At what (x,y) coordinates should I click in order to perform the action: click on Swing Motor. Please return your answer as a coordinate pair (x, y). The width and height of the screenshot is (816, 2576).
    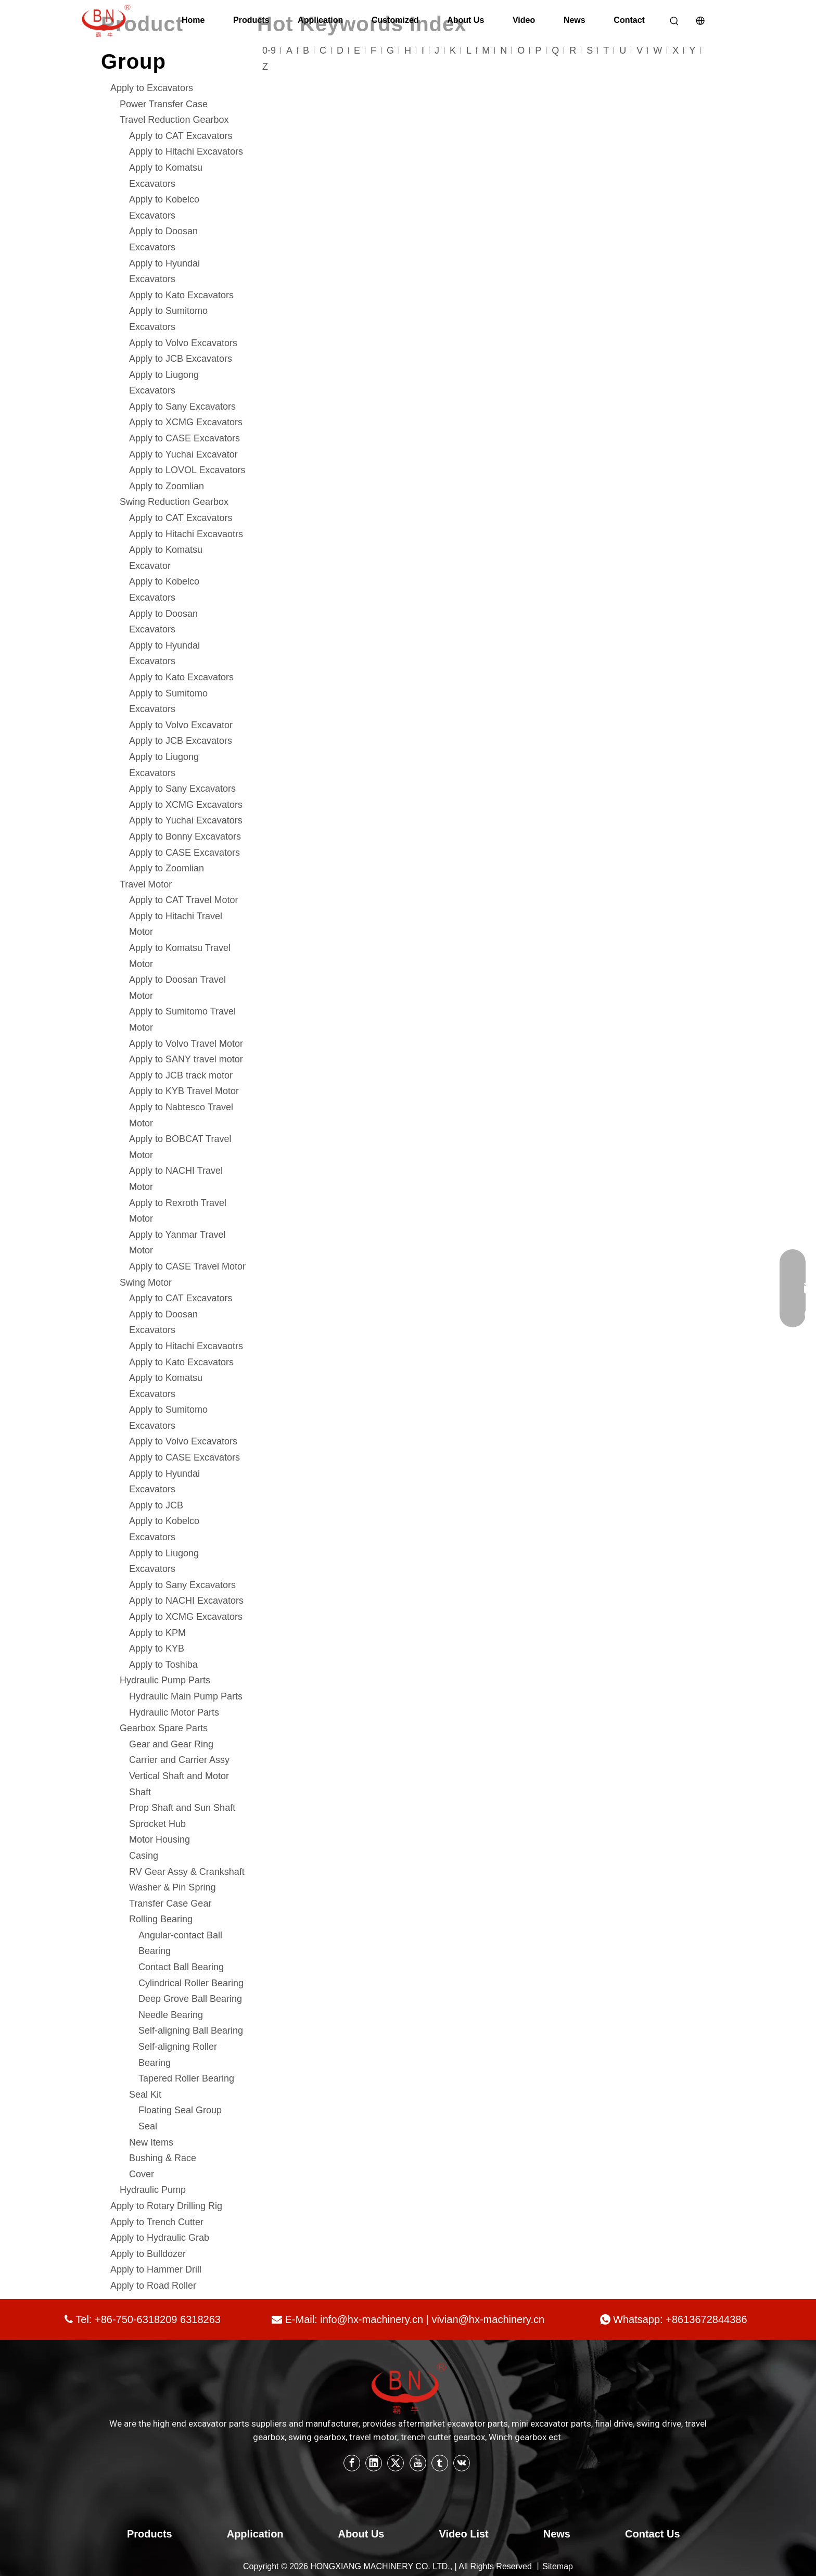
    Looking at the image, I should click on (146, 1282).